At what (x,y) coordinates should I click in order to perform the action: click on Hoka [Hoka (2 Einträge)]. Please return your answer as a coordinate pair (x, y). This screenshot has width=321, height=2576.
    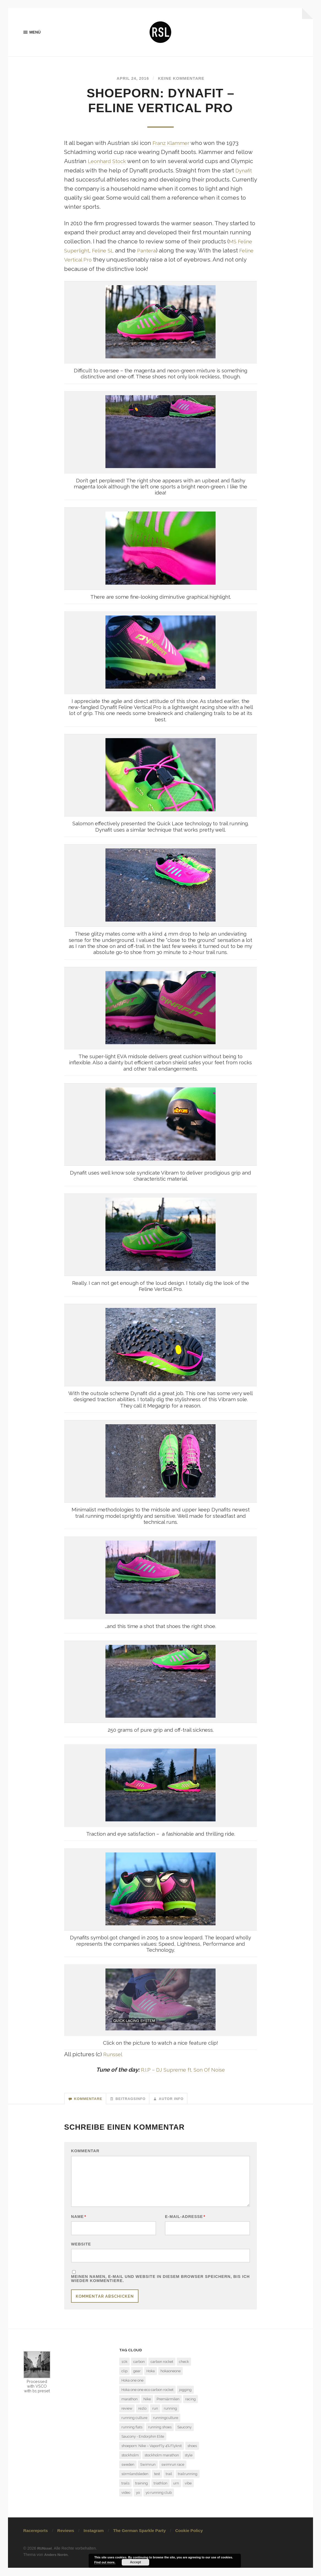
    Looking at the image, I should click on (150, 2379).